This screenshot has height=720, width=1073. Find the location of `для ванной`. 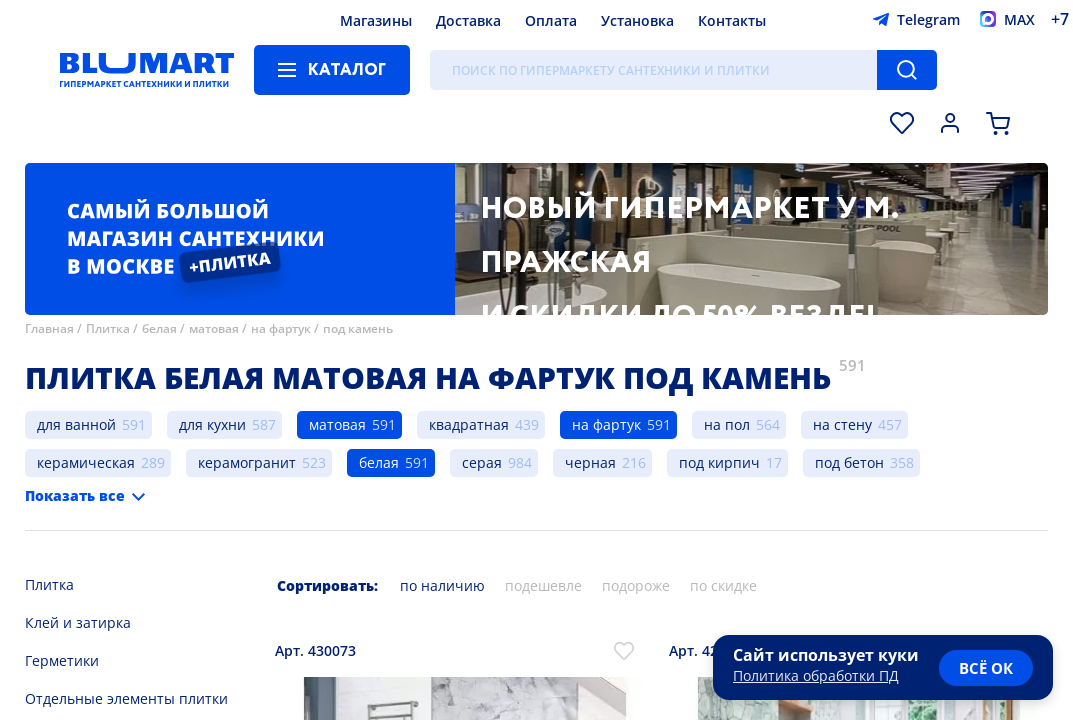

для ванной is located at coordinates (76, 424).